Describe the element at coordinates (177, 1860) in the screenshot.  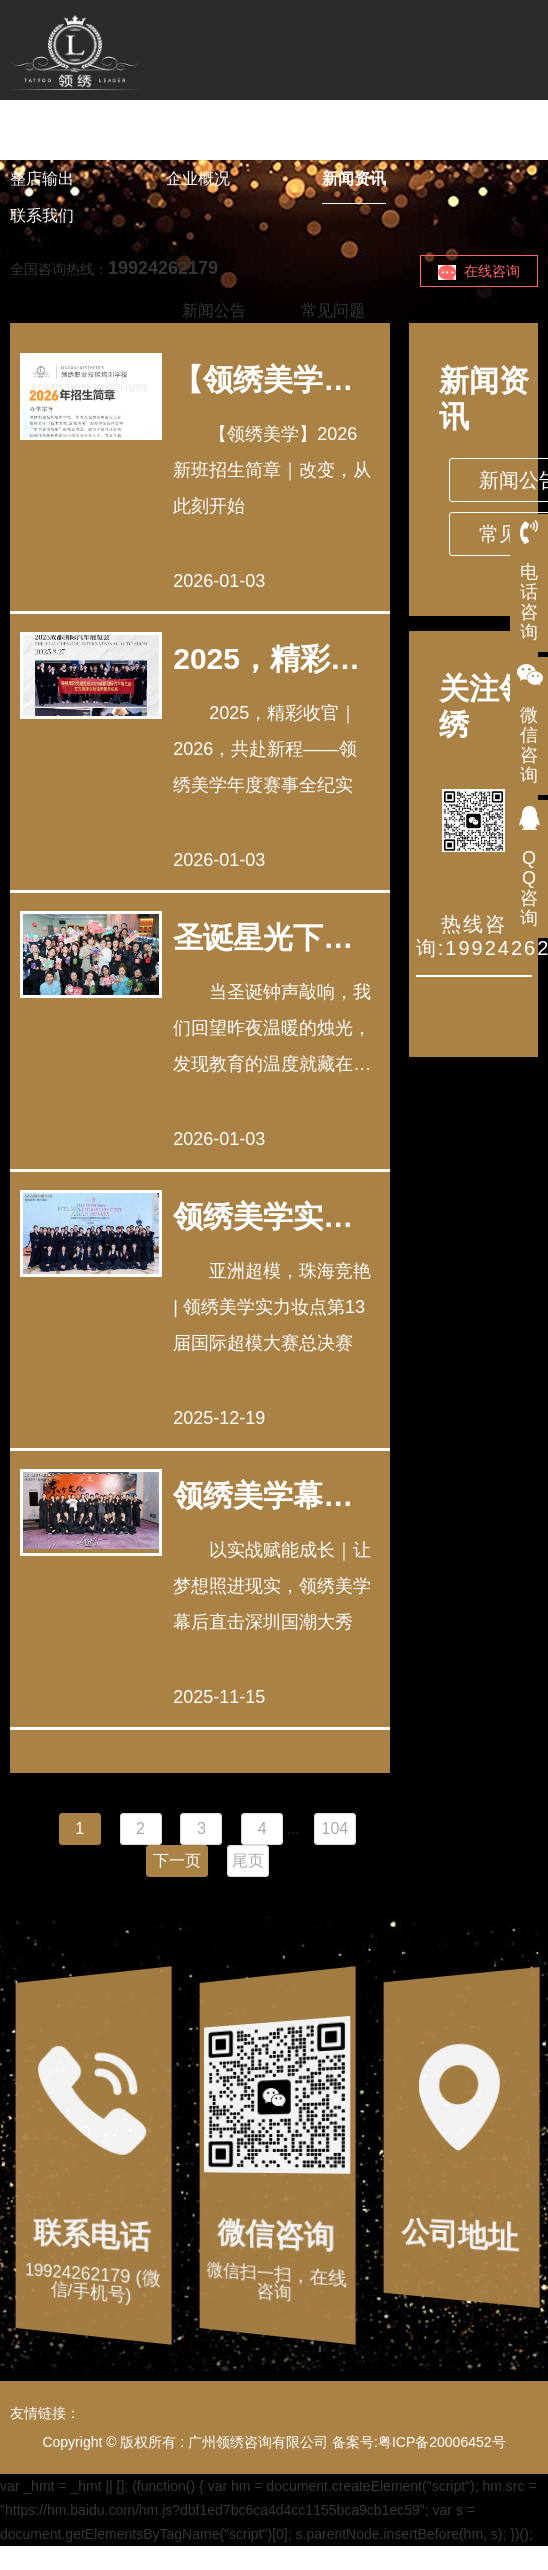
I see `下一页` at that location.